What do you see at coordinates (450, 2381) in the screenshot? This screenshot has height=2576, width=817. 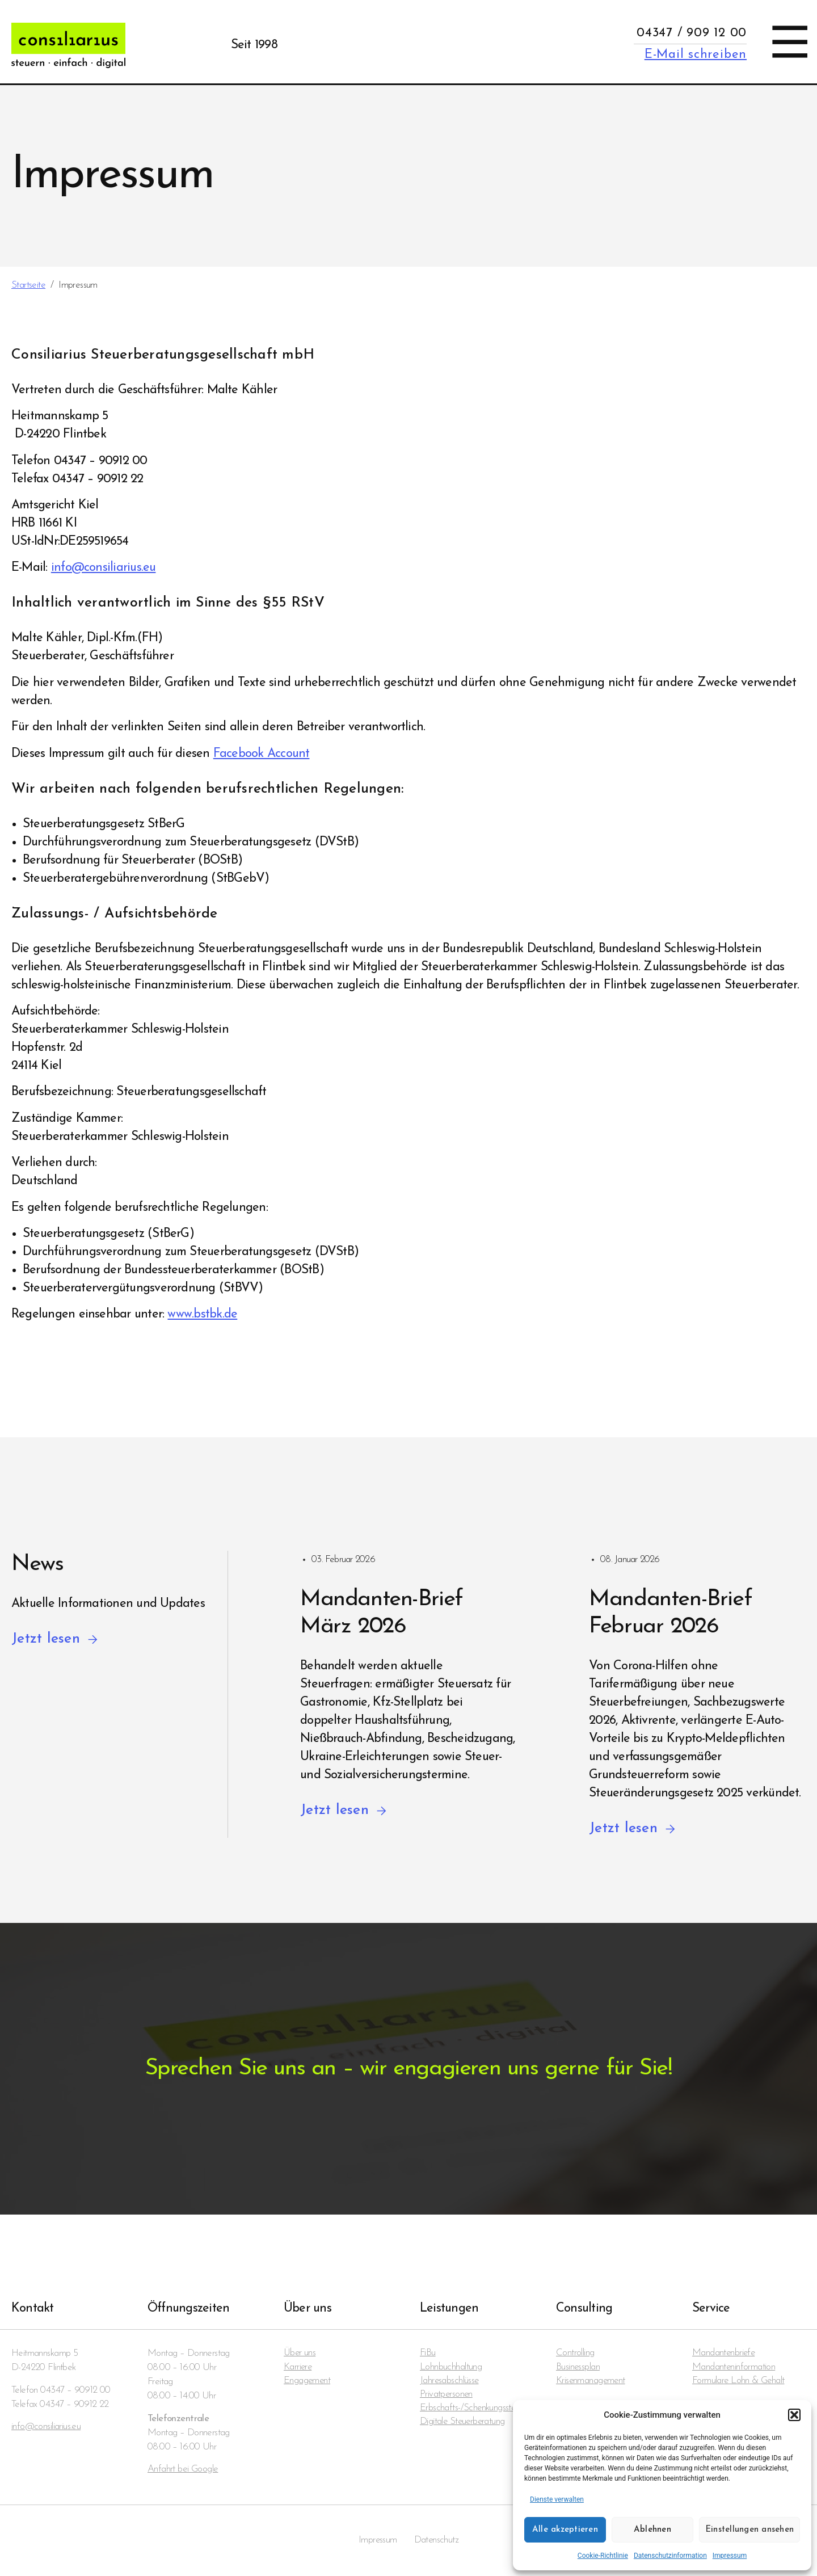 I see `Jahresabschlüsse` at bounding box center [450, 2381].